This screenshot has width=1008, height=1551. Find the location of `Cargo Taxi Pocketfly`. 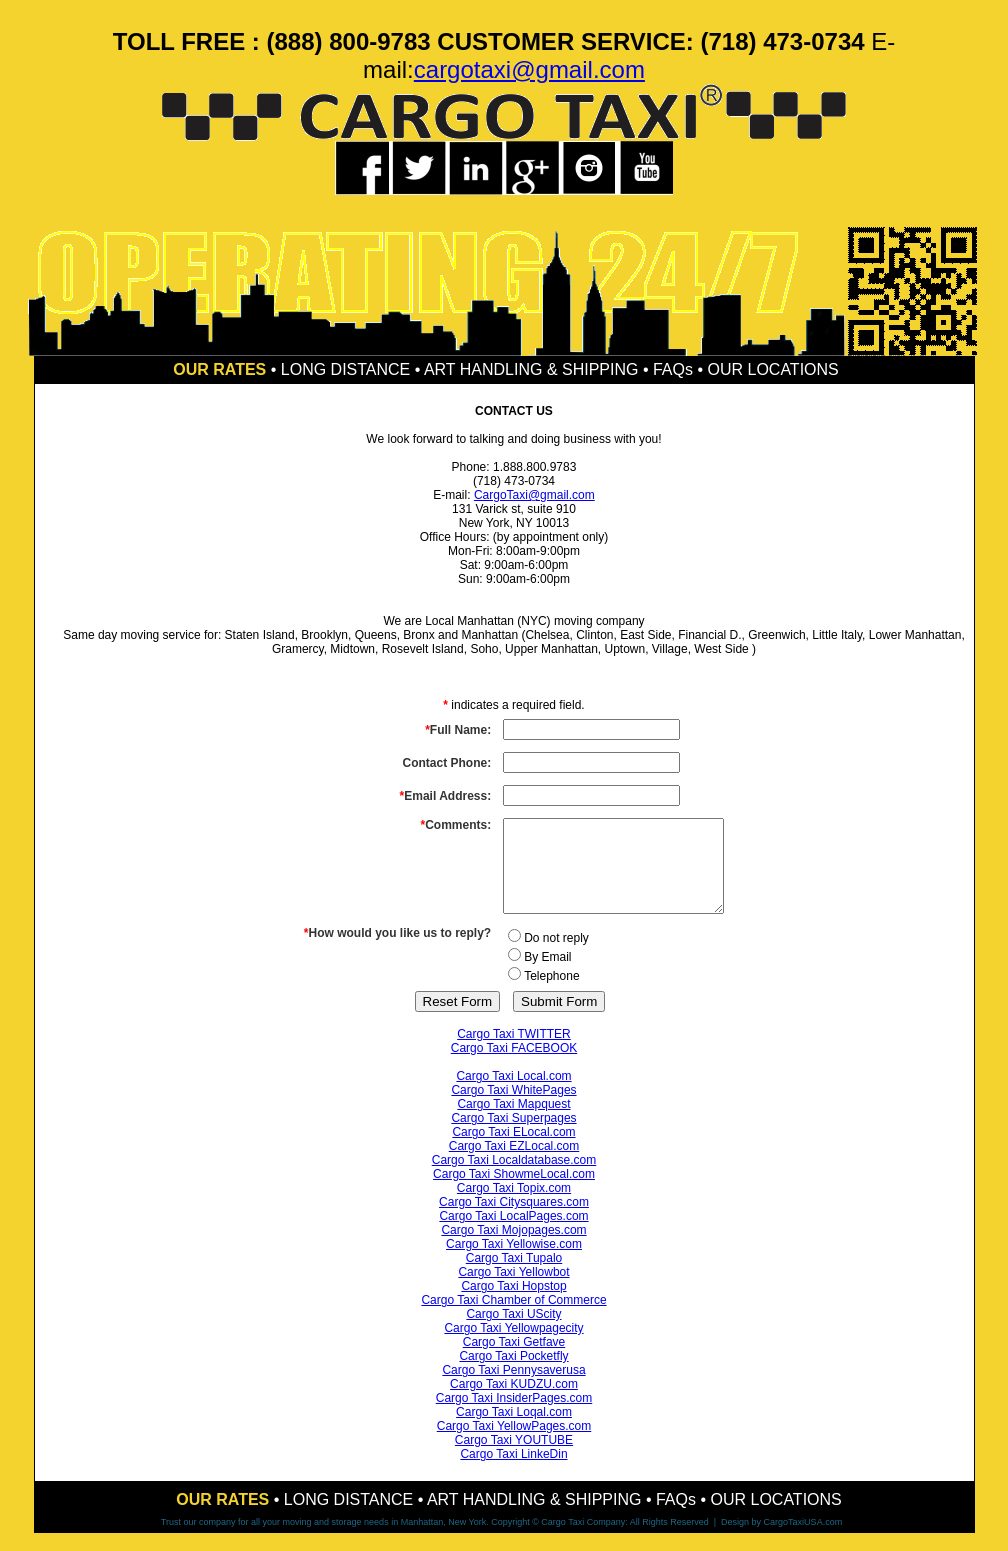

Cargo Taxi Pocketfly is located at coordinates (513, 1374).